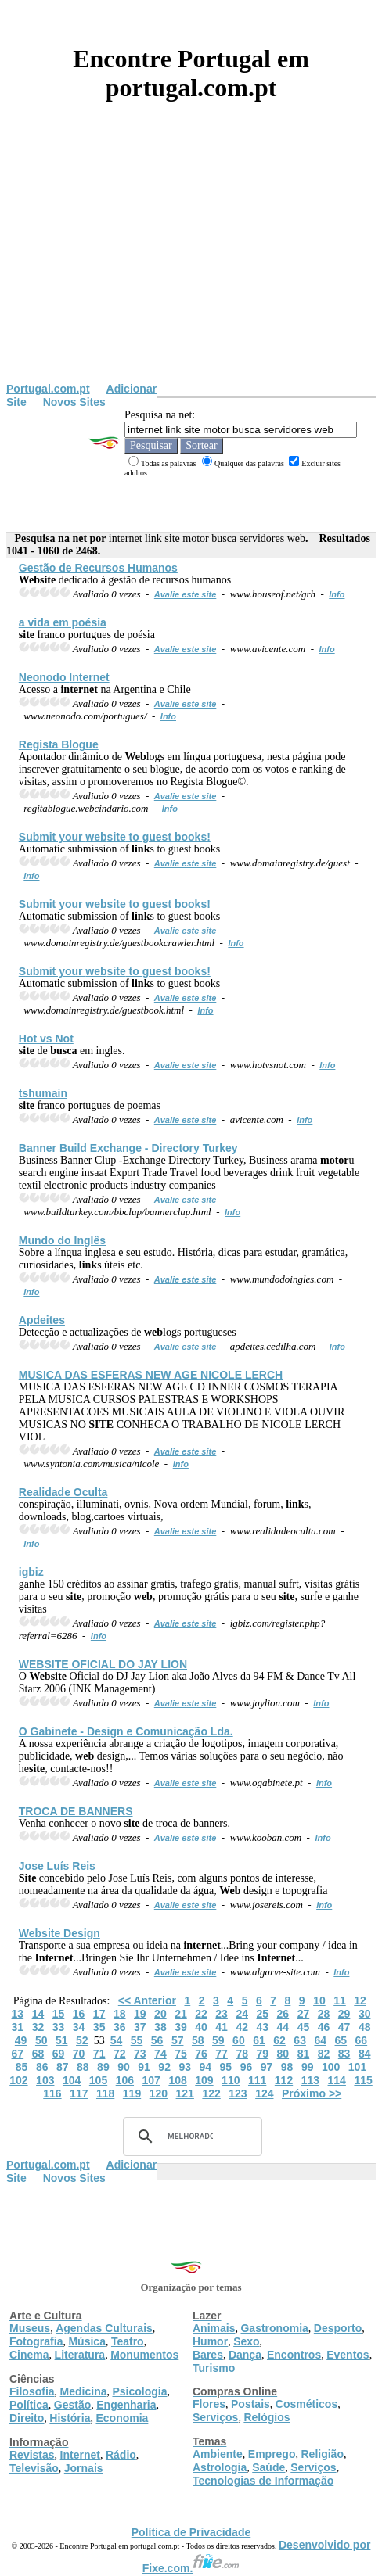  What do you see at coordinates (303, 2027) in the screenshot?
I see `45` at bounding box center [303, 2027].